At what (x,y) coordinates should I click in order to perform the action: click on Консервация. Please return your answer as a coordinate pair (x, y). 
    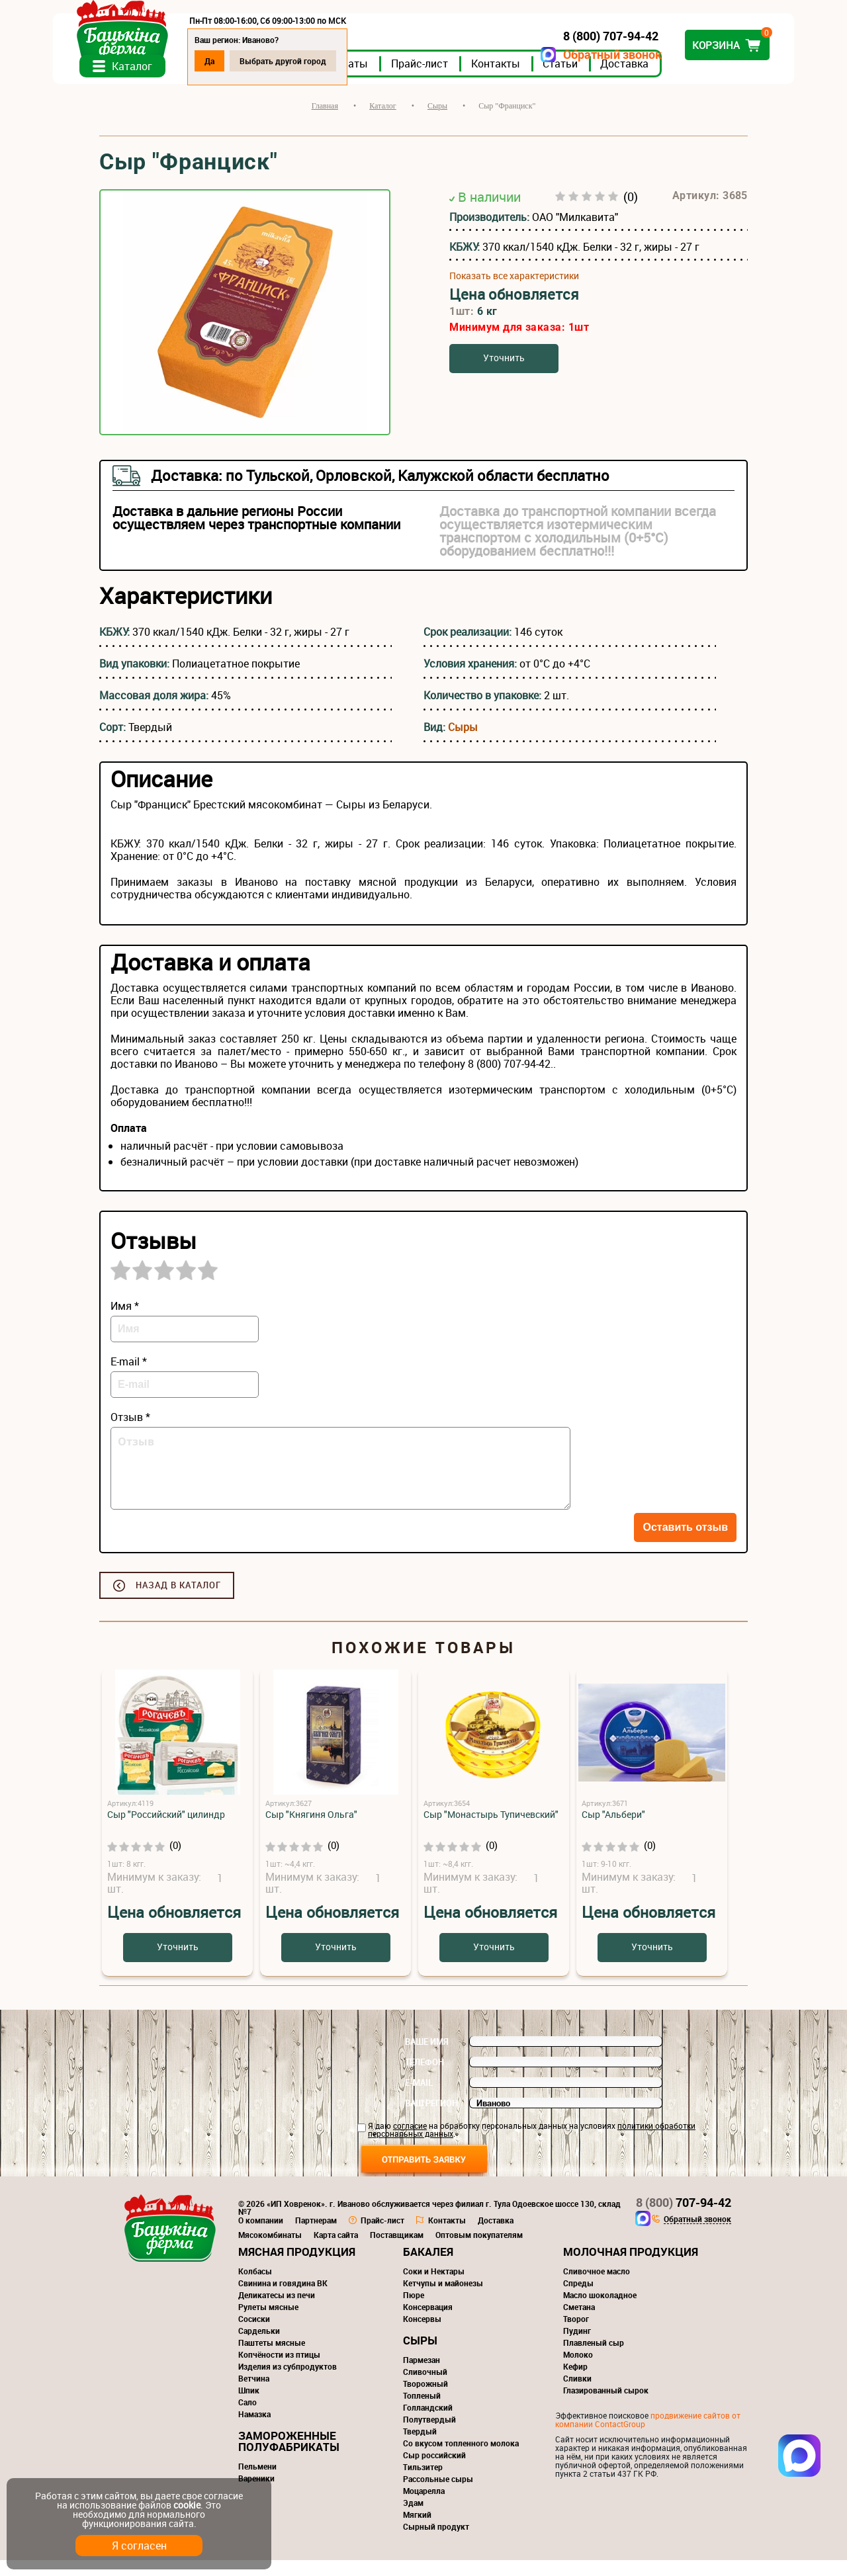
    Looking at the image, I should click on (428, 2322).